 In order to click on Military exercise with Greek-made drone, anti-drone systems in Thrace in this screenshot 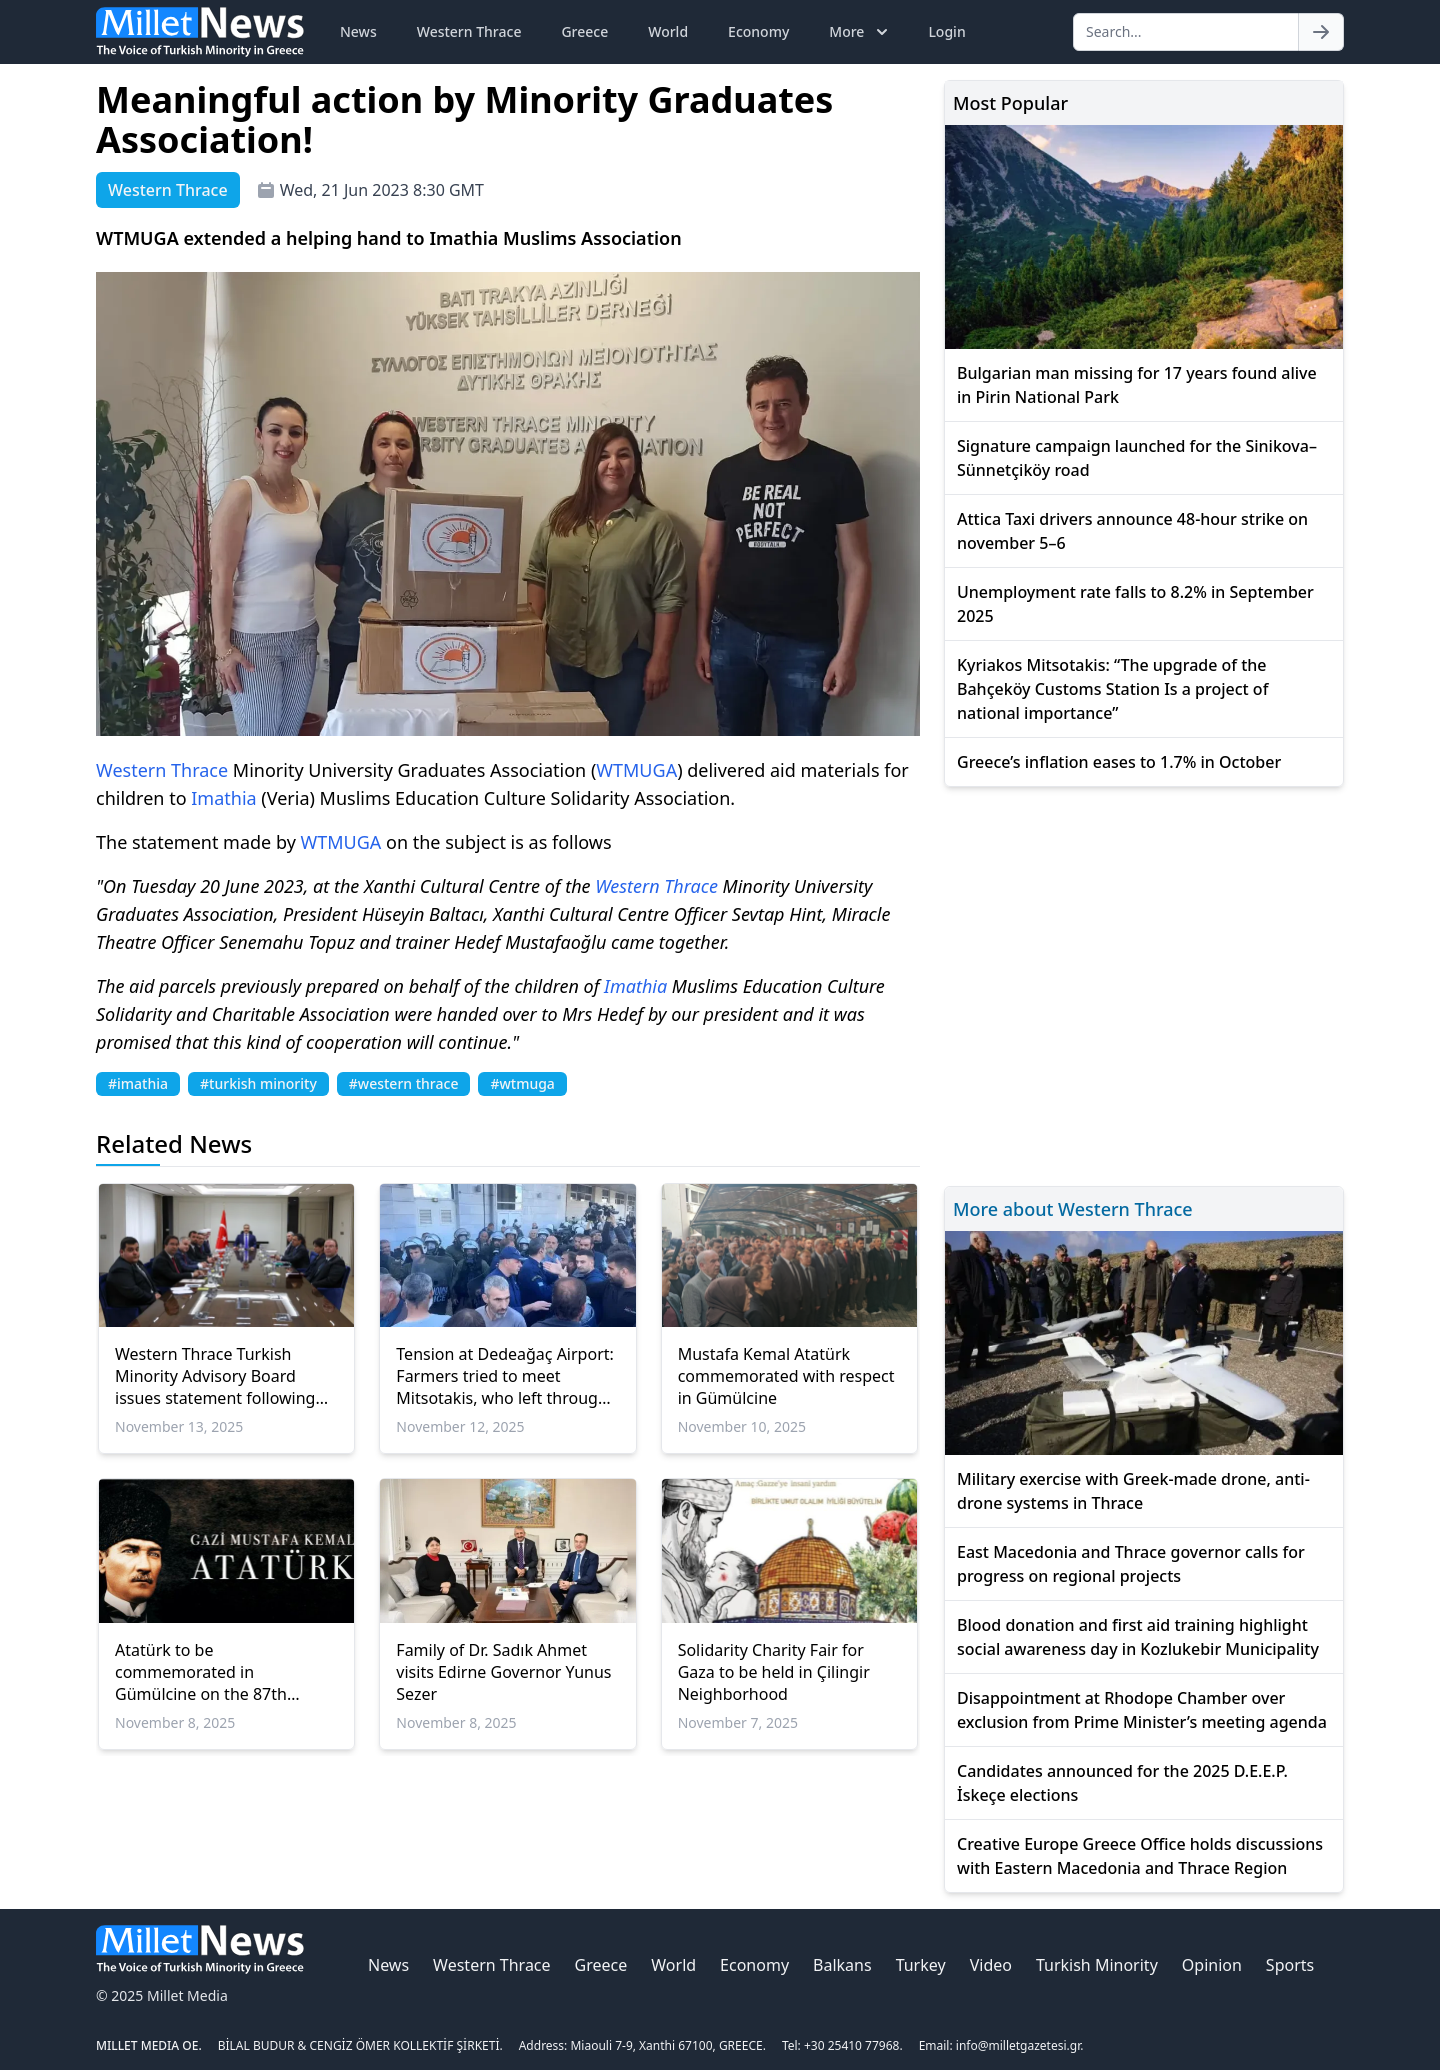, I will do `click(1133, 1491)`.